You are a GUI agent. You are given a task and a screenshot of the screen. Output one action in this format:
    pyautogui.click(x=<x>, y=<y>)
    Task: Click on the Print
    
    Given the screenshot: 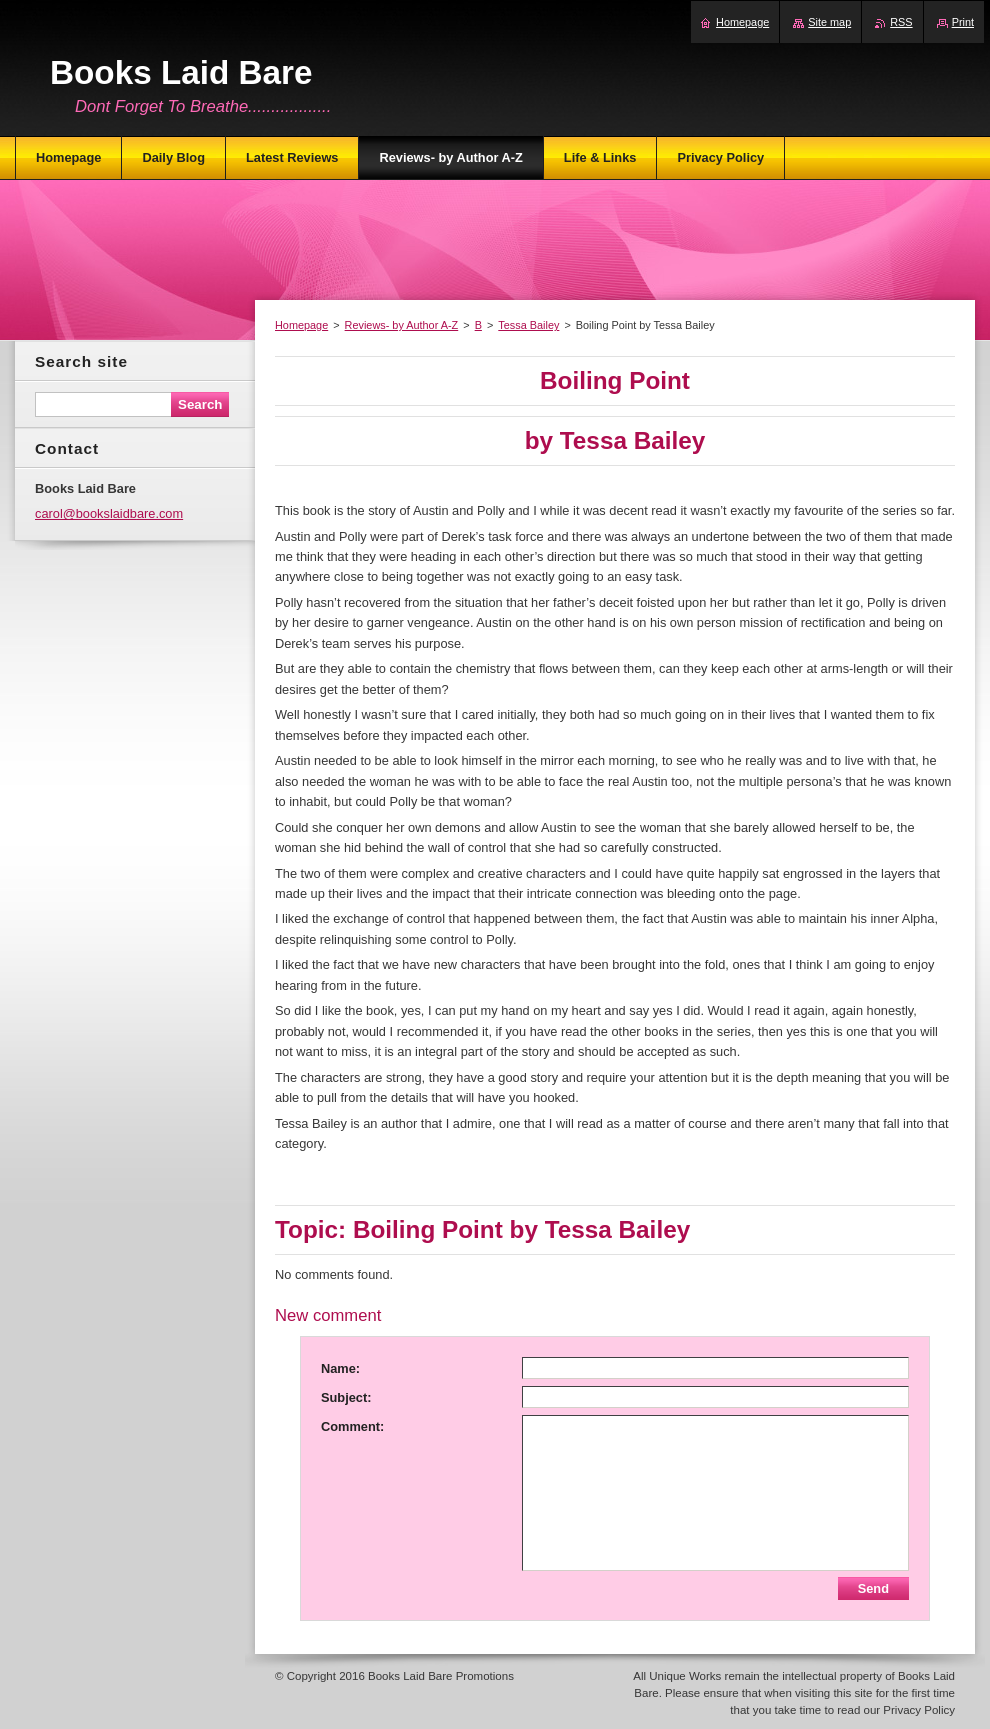 What is the action you would take?
    pyautogui.click(x=963, y=22)
    